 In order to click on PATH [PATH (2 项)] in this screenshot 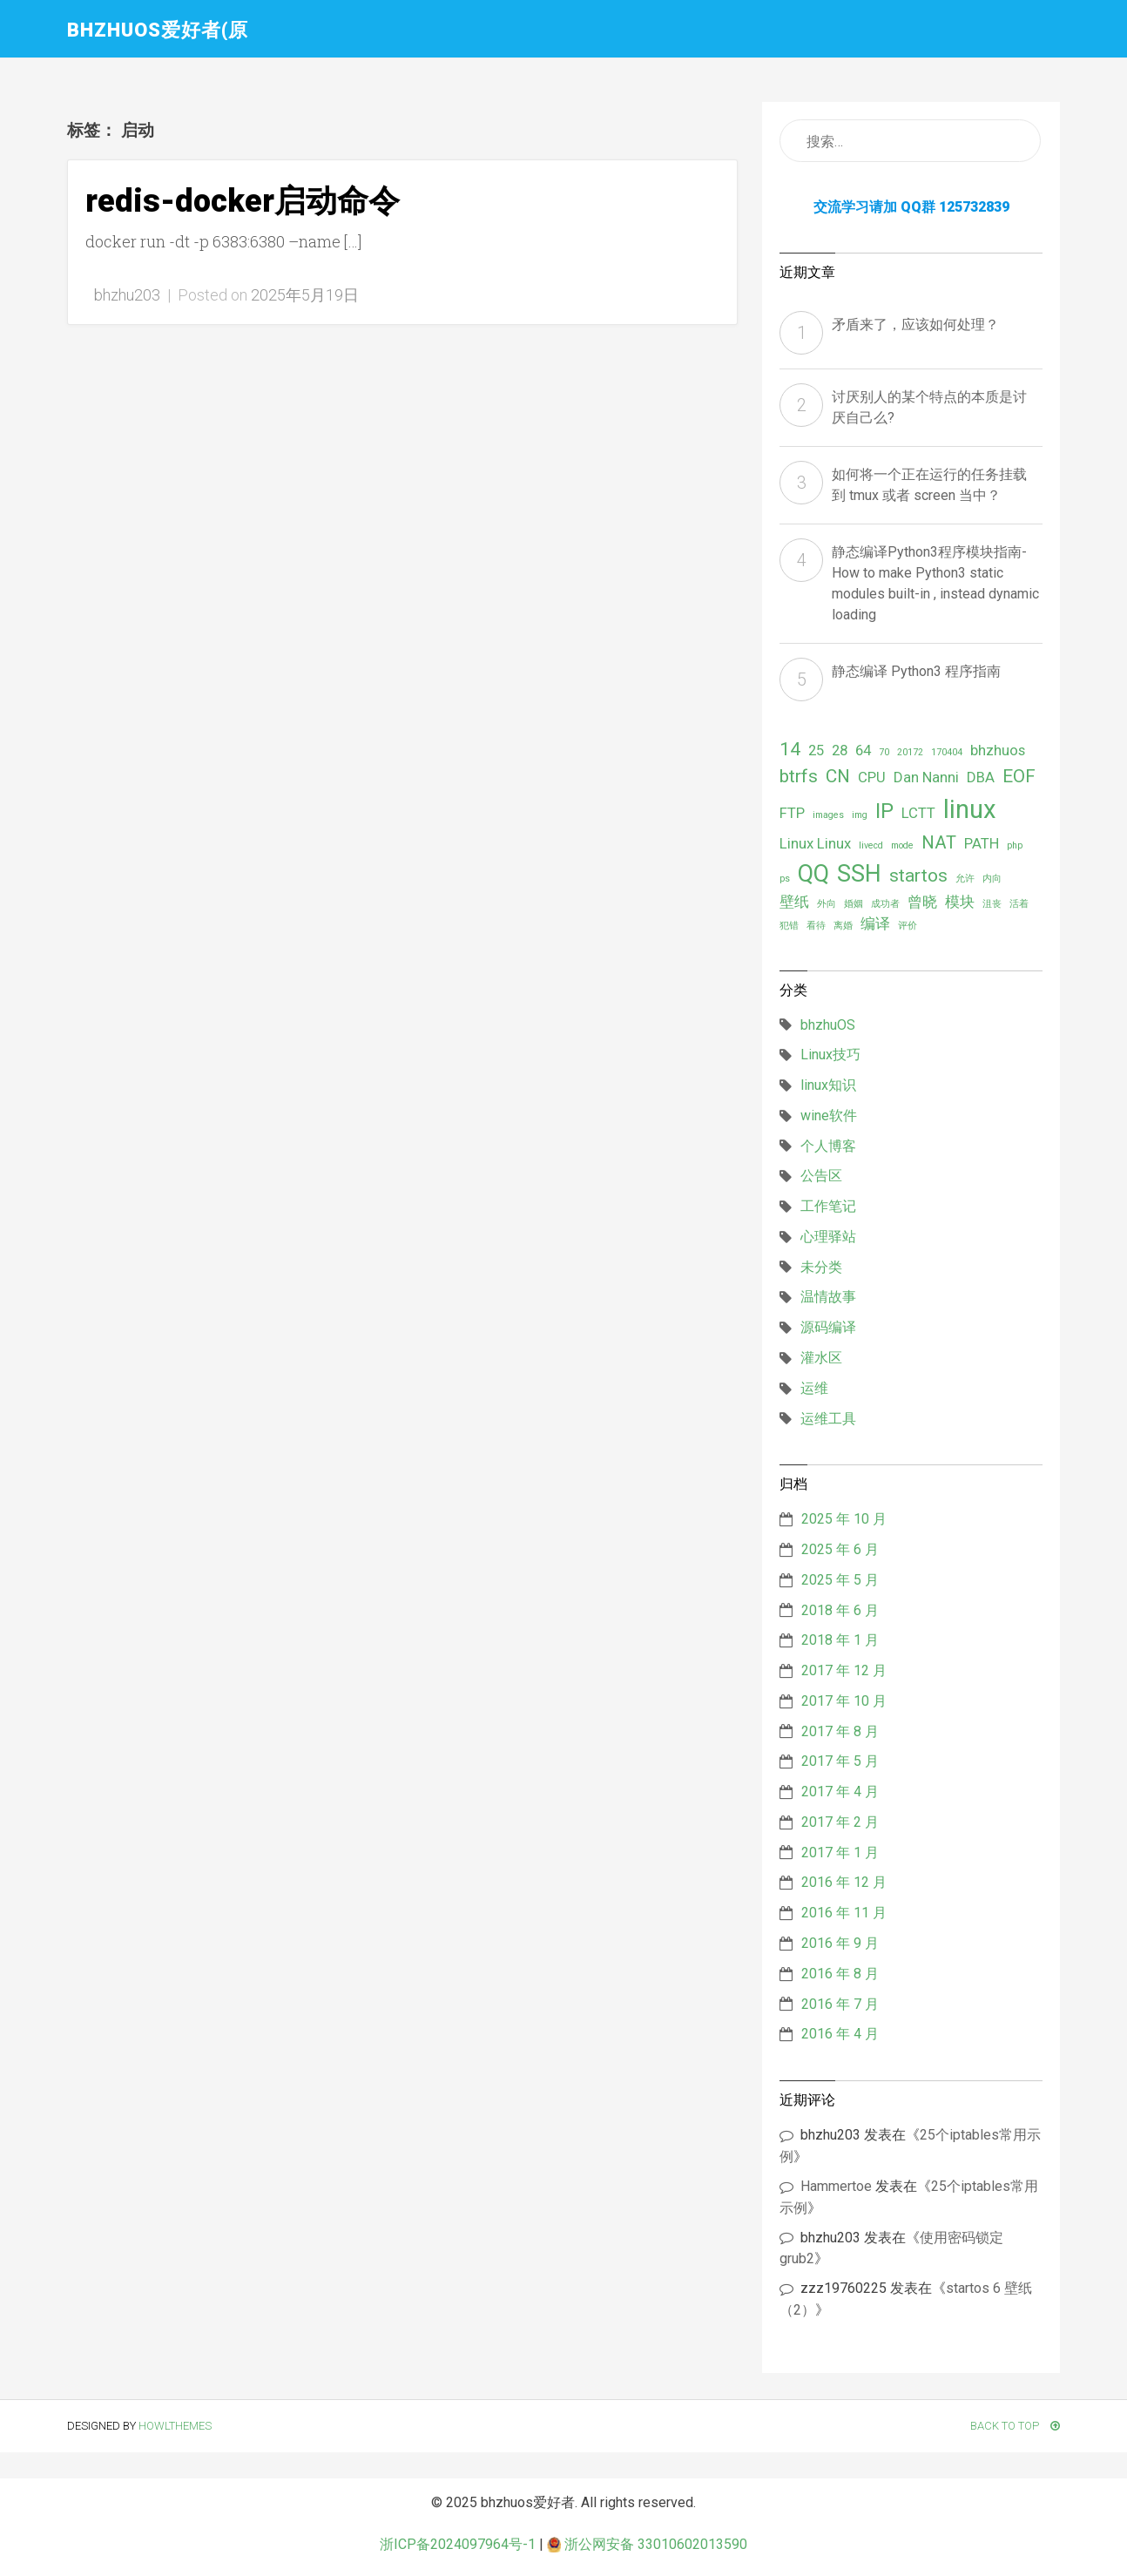, I will do `click(981, 843)`.